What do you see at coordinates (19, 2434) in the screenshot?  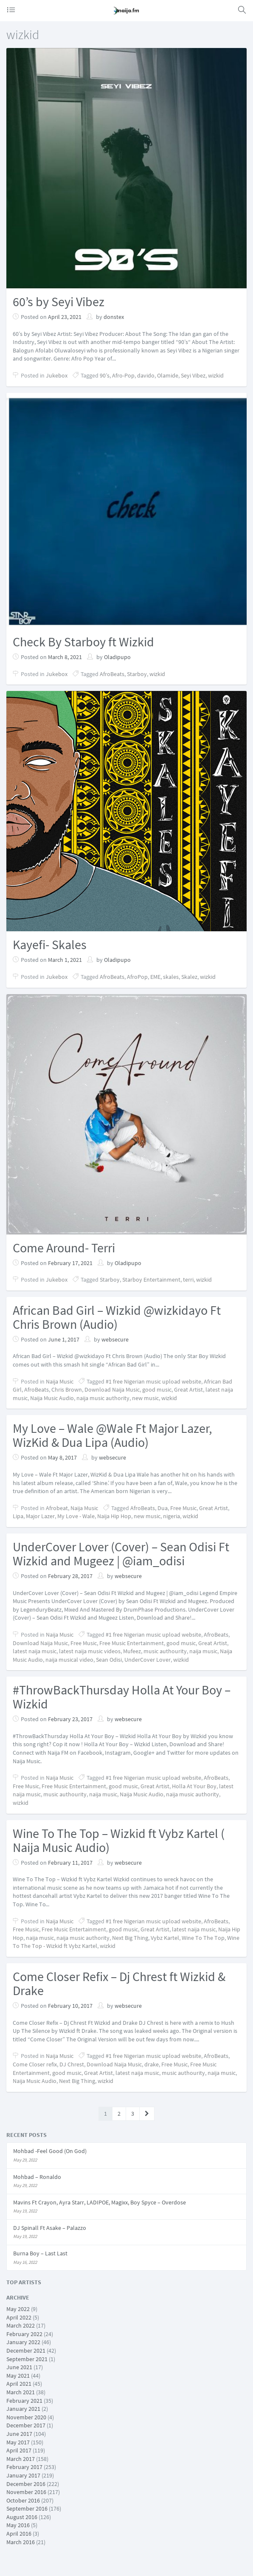 I see `June 2017` at bounding box center [19, 2434].